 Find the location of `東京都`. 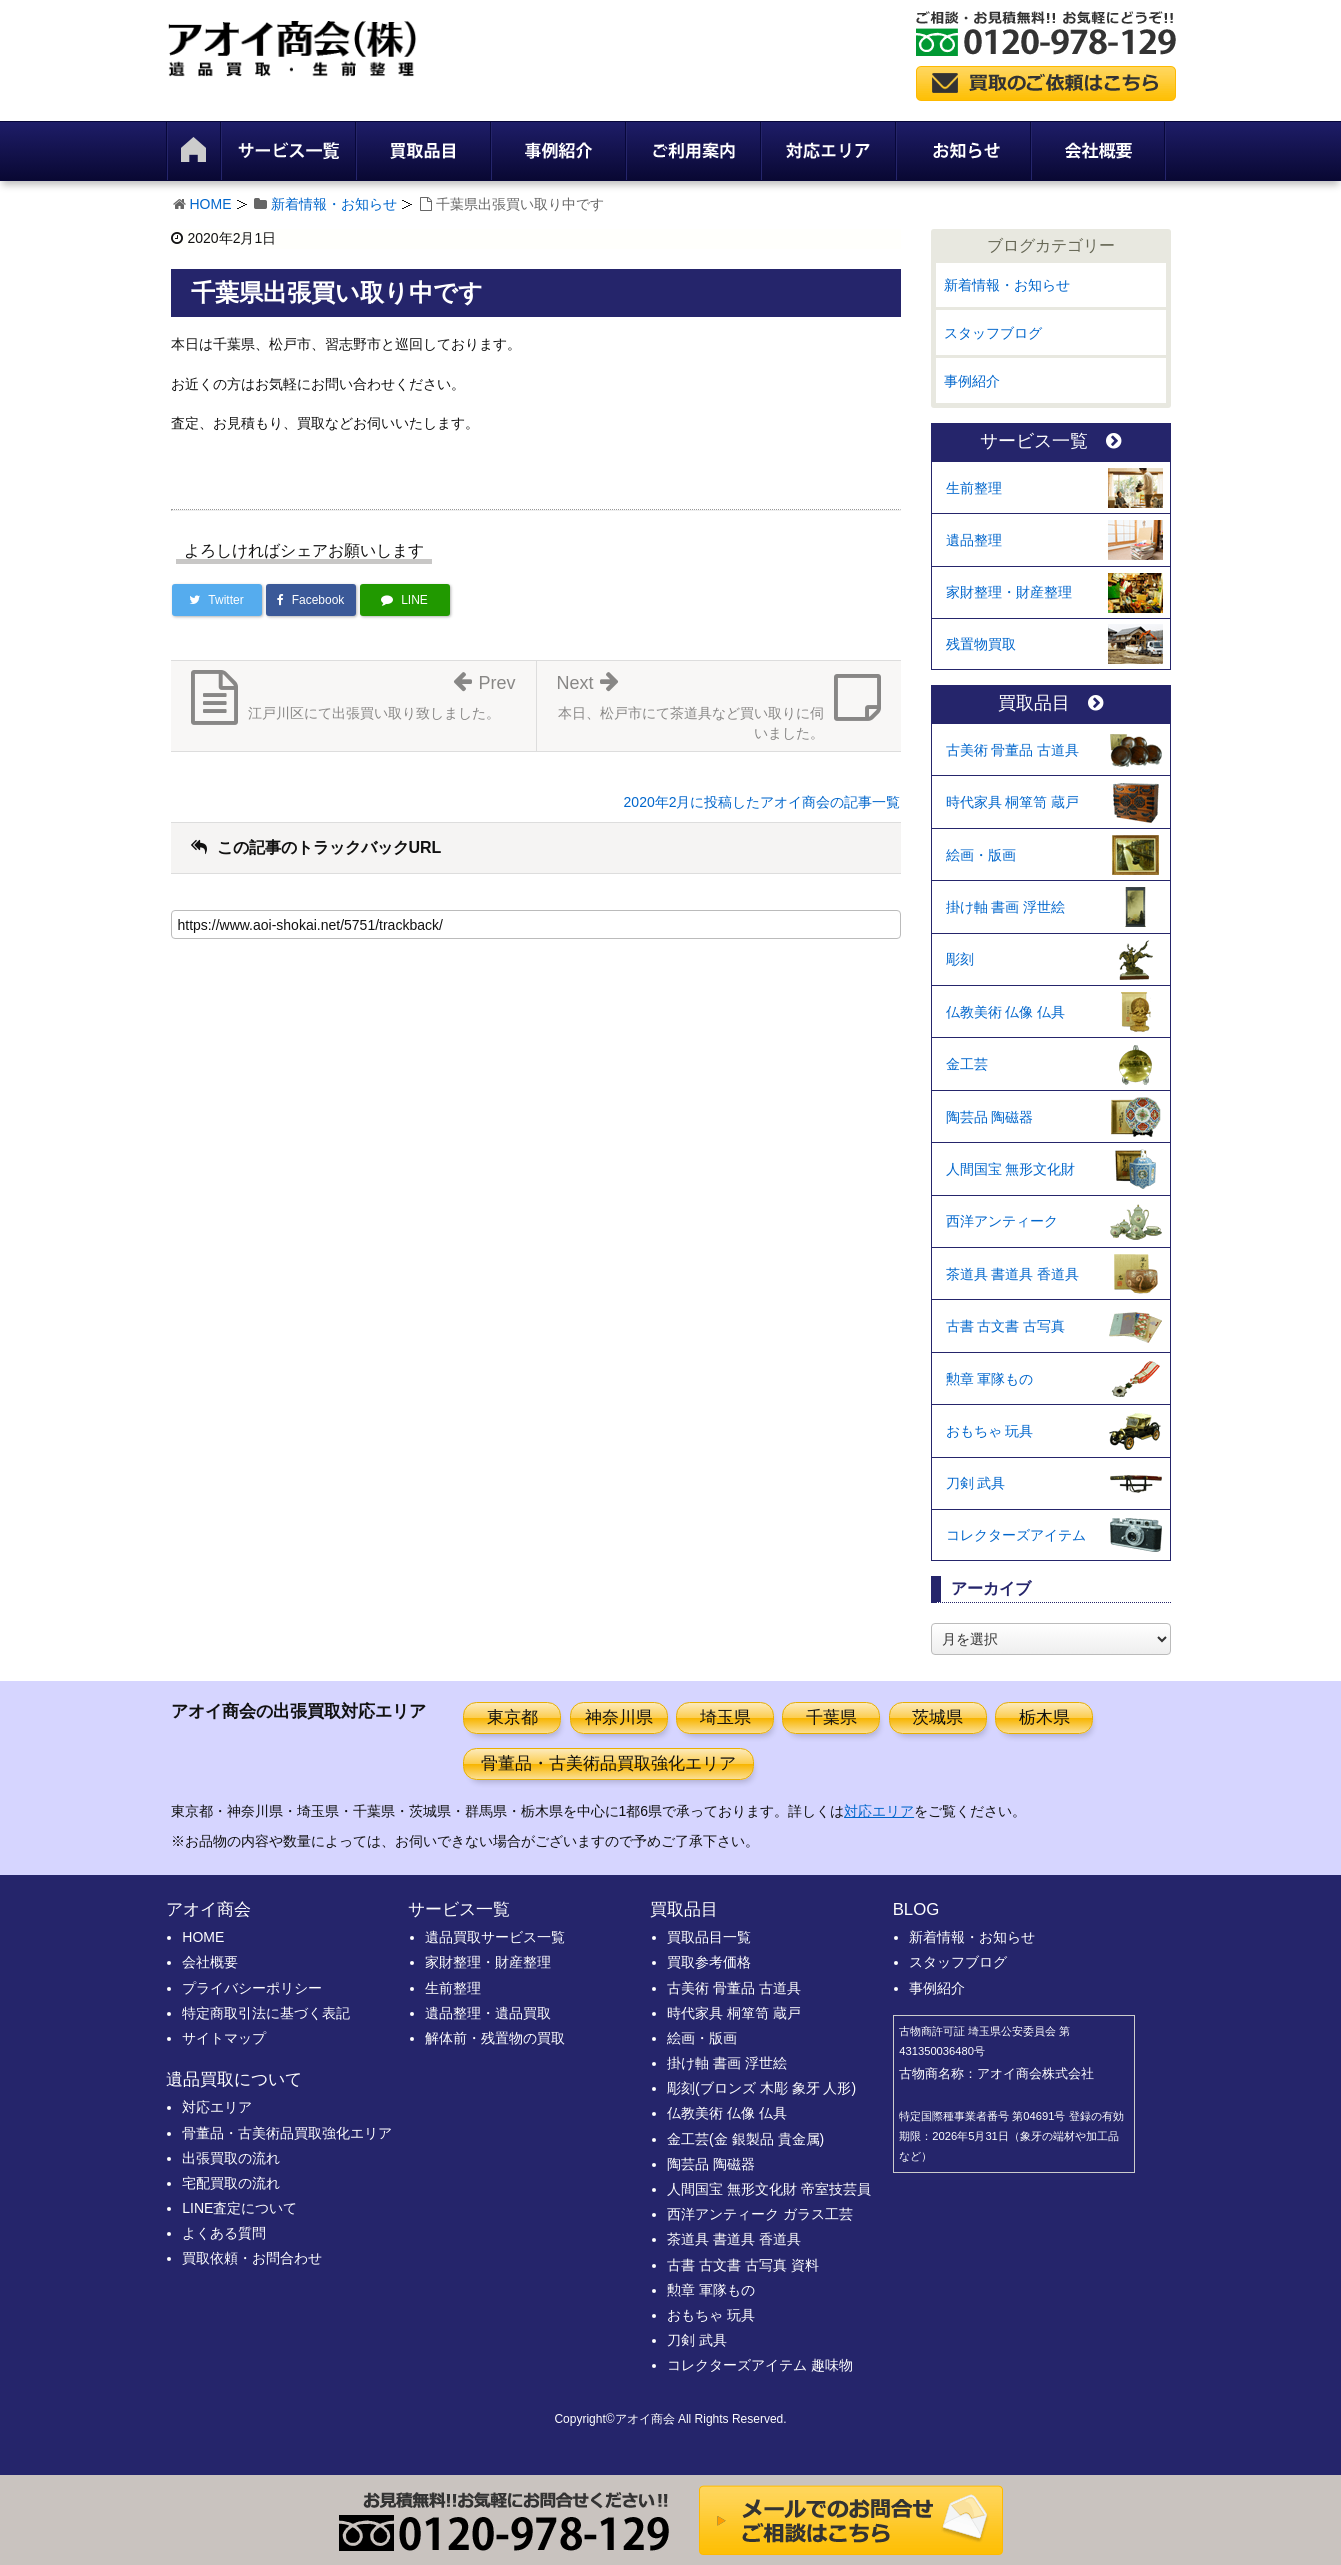

東京都 is located at coordinates (512, 1717).